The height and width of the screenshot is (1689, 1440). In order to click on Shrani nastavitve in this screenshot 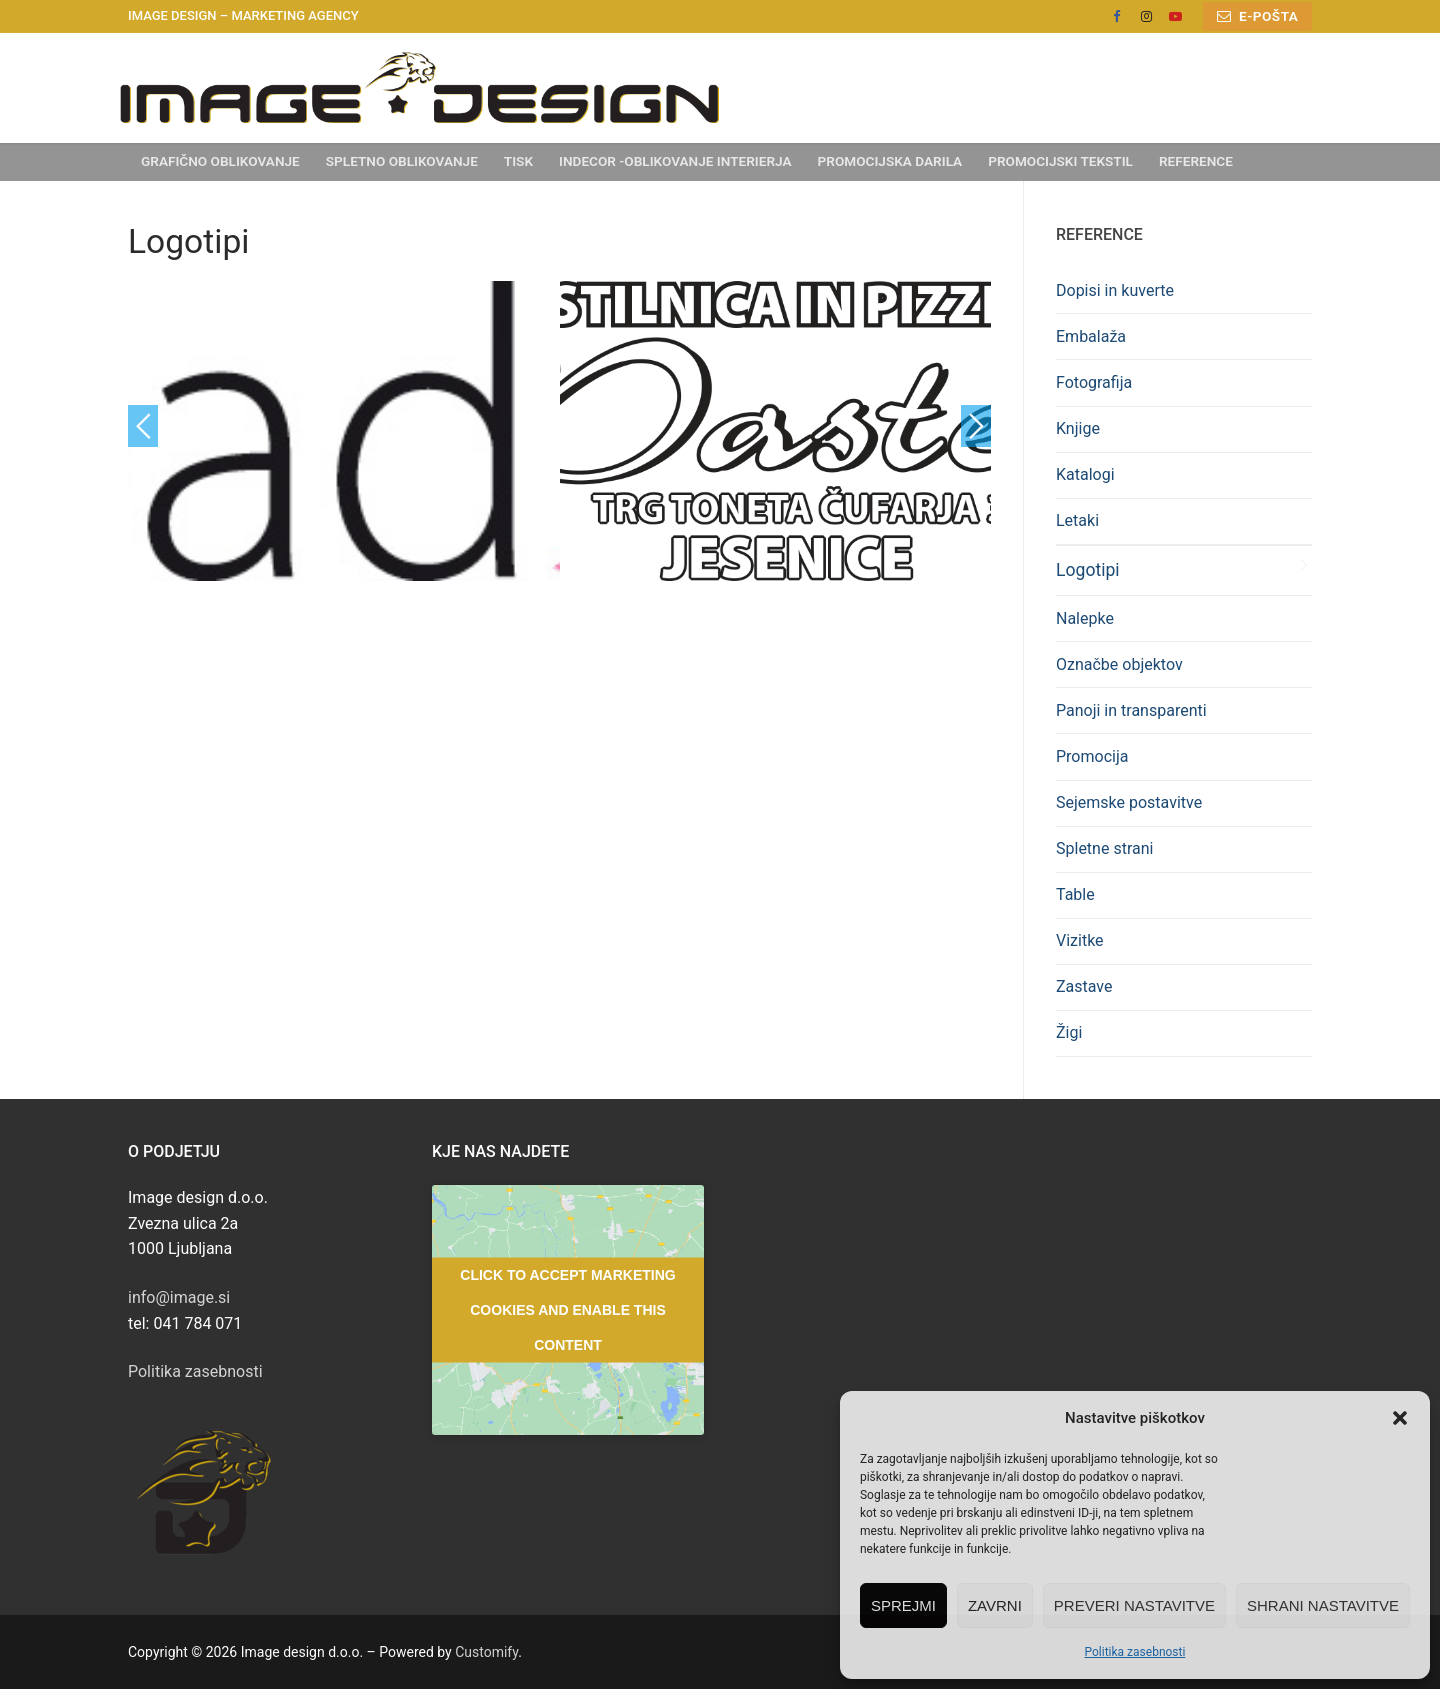, I will do `click(1323, 1605)`.